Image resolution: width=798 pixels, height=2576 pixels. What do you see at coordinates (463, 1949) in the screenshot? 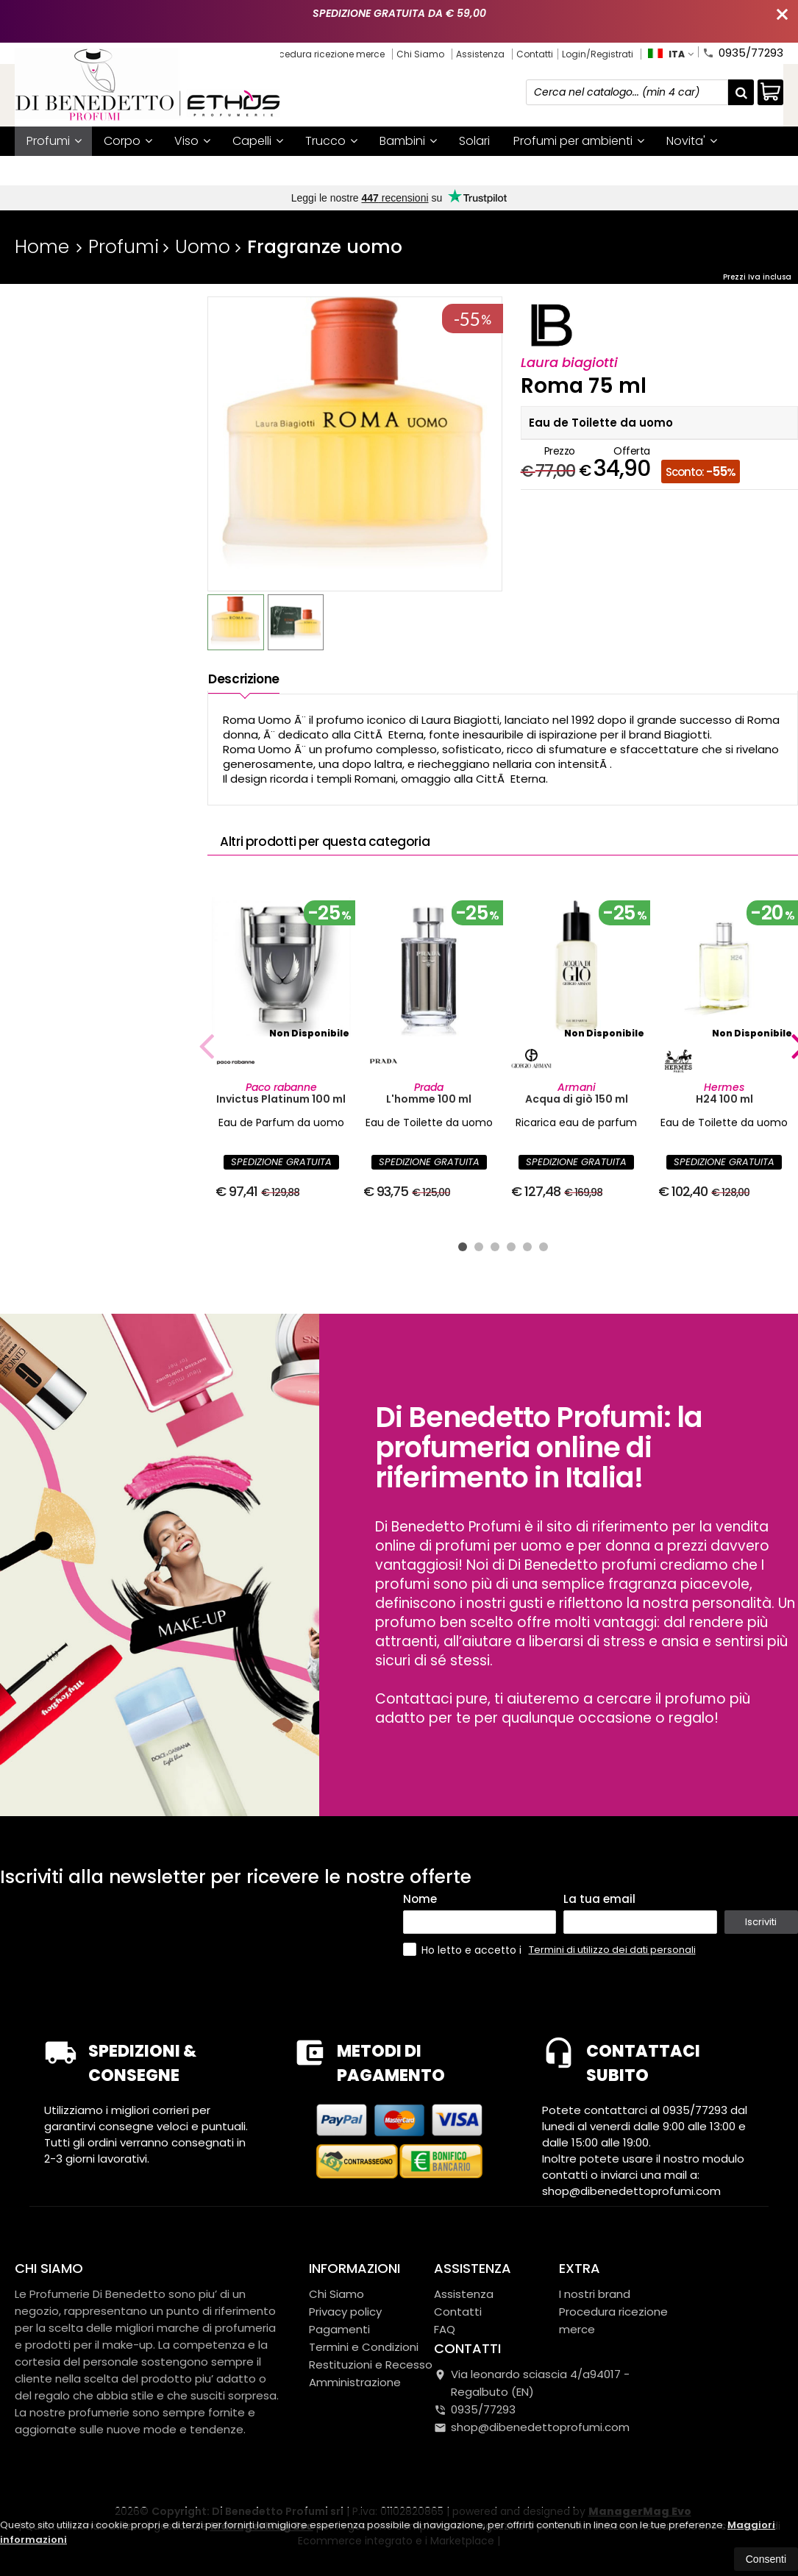
I see `Ho letto e accetto i` at bounding box center [463, 1949].